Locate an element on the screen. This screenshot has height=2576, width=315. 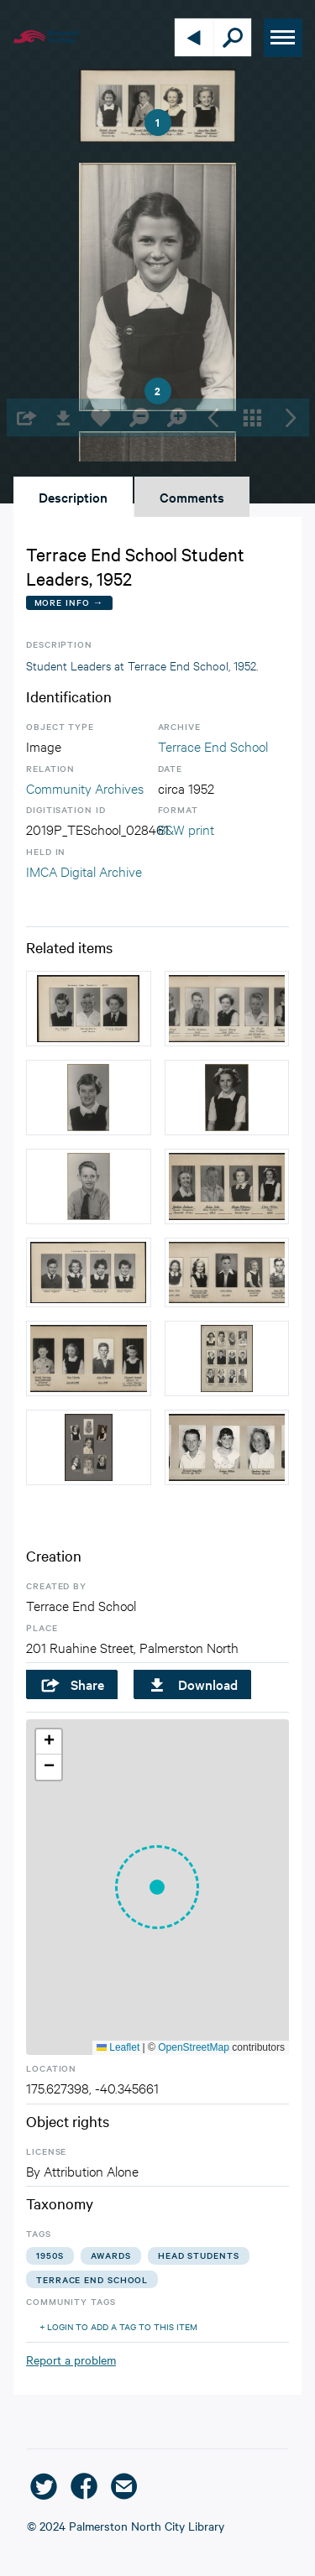
Community Archives is located at coordinates (85, 787).